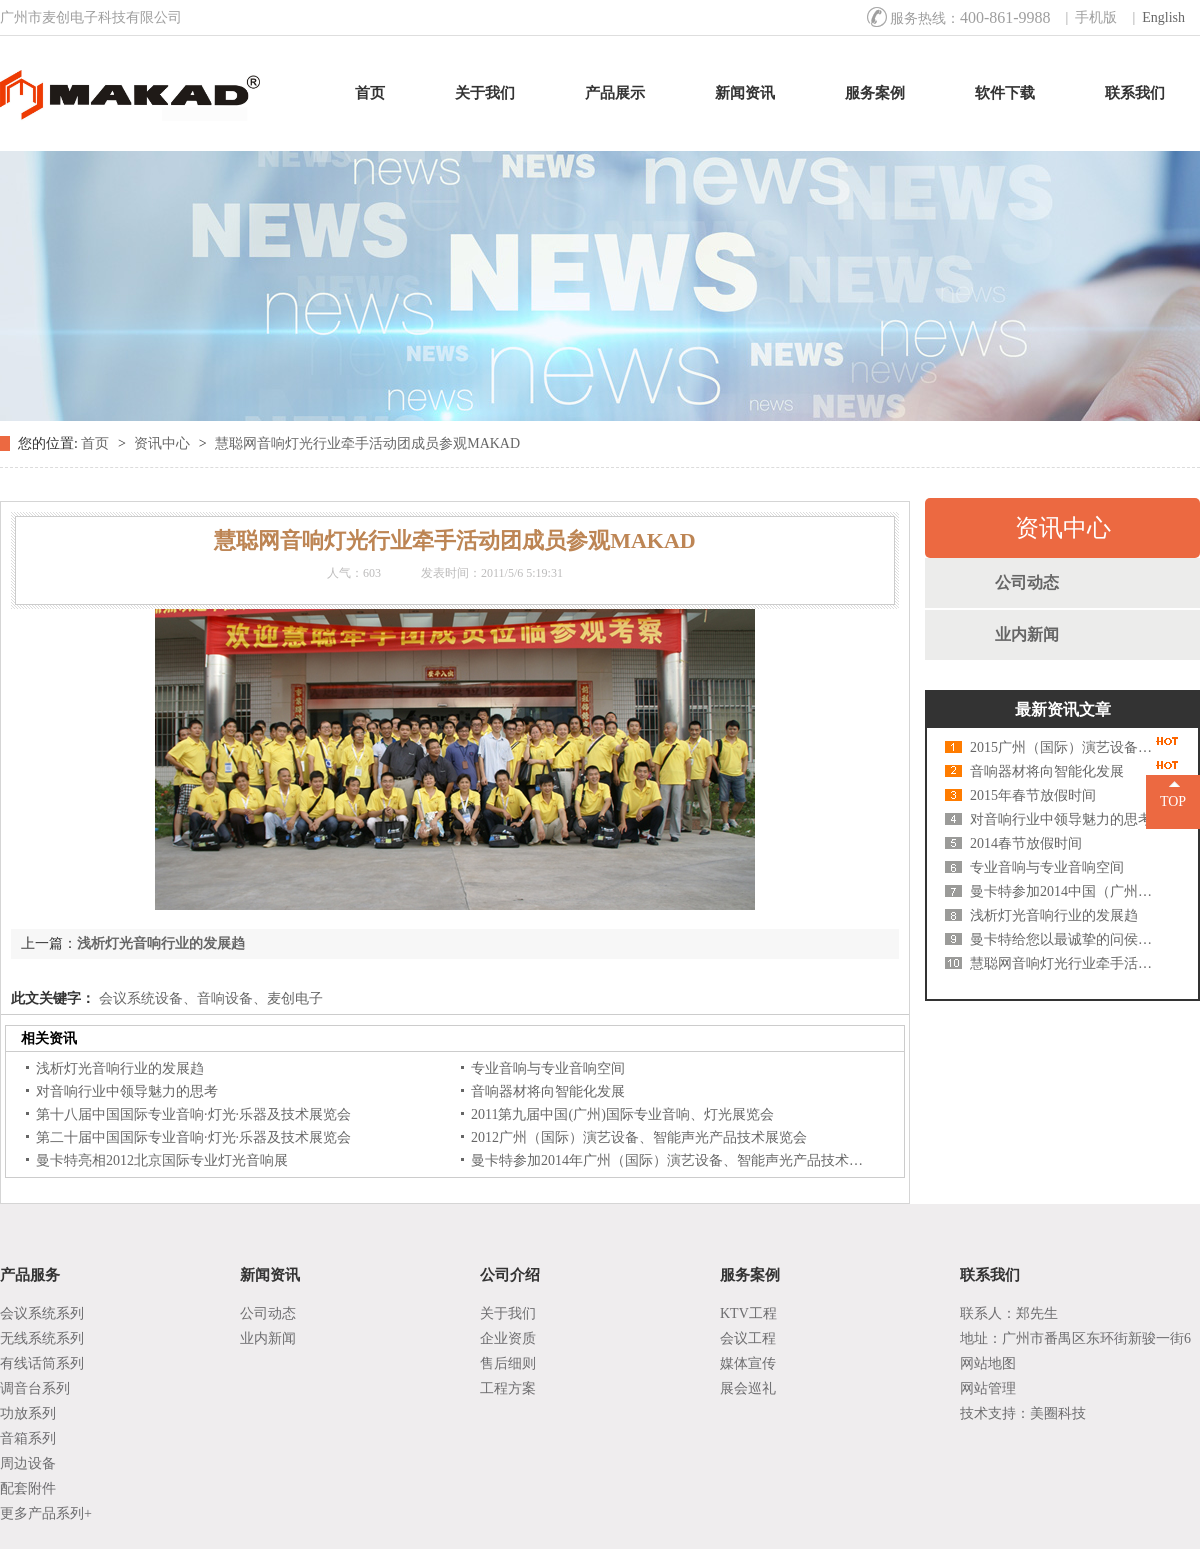 The height and width of the screenshot is (1549, 1200). Describe the element at coordinates (161, 943) in the screenshot. I see `浅析灯光音响行业的发展趋` at that location.